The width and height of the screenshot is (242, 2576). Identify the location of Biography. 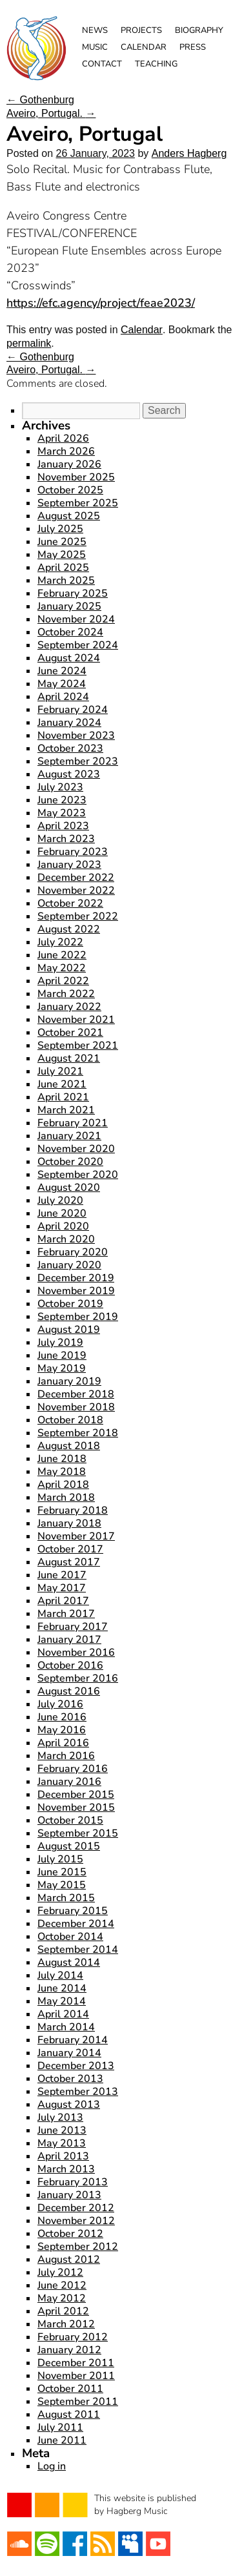
(199, 30).